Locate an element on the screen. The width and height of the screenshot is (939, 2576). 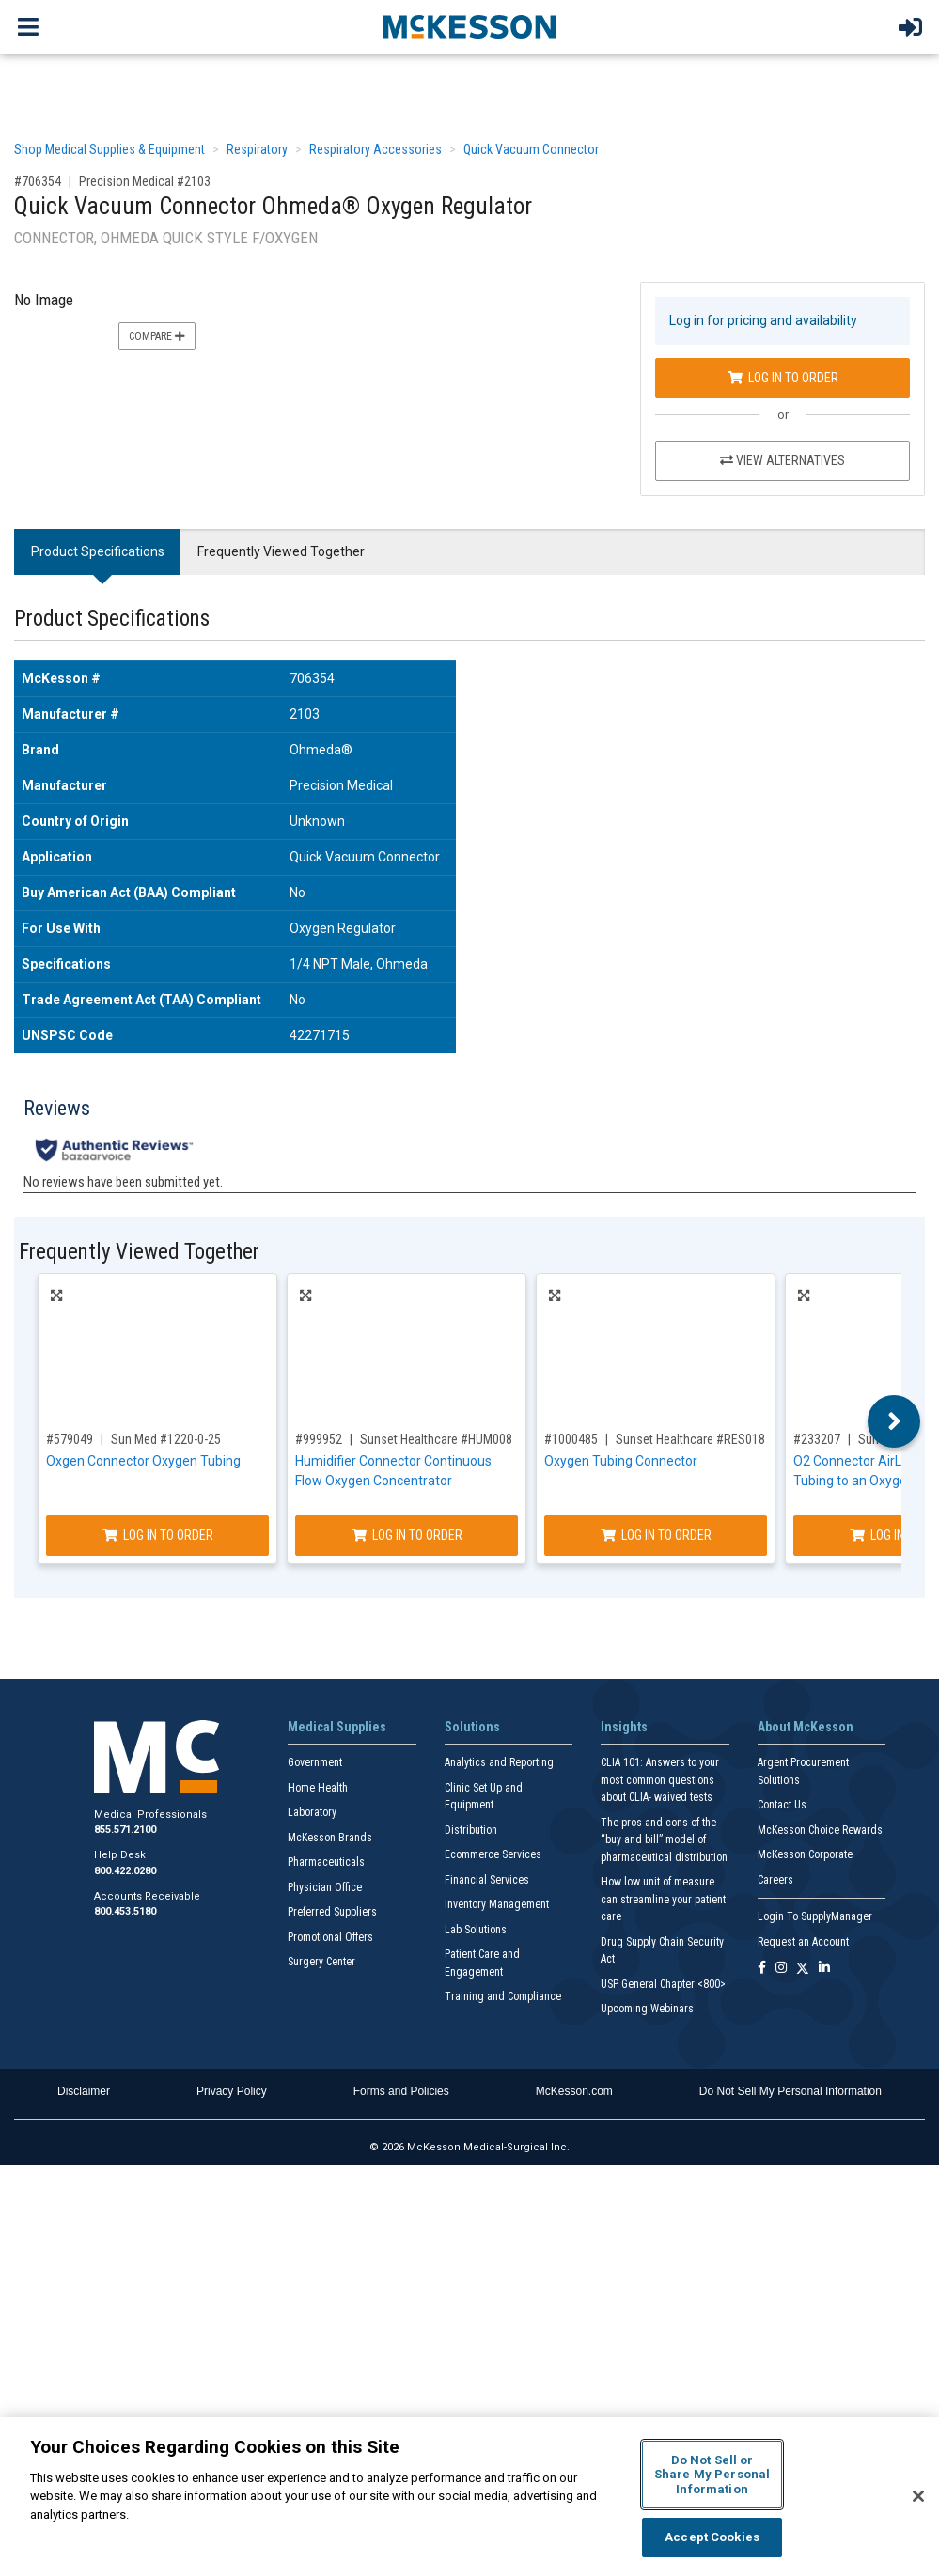
Forms and Policies is located at coordinates (401, 2091).